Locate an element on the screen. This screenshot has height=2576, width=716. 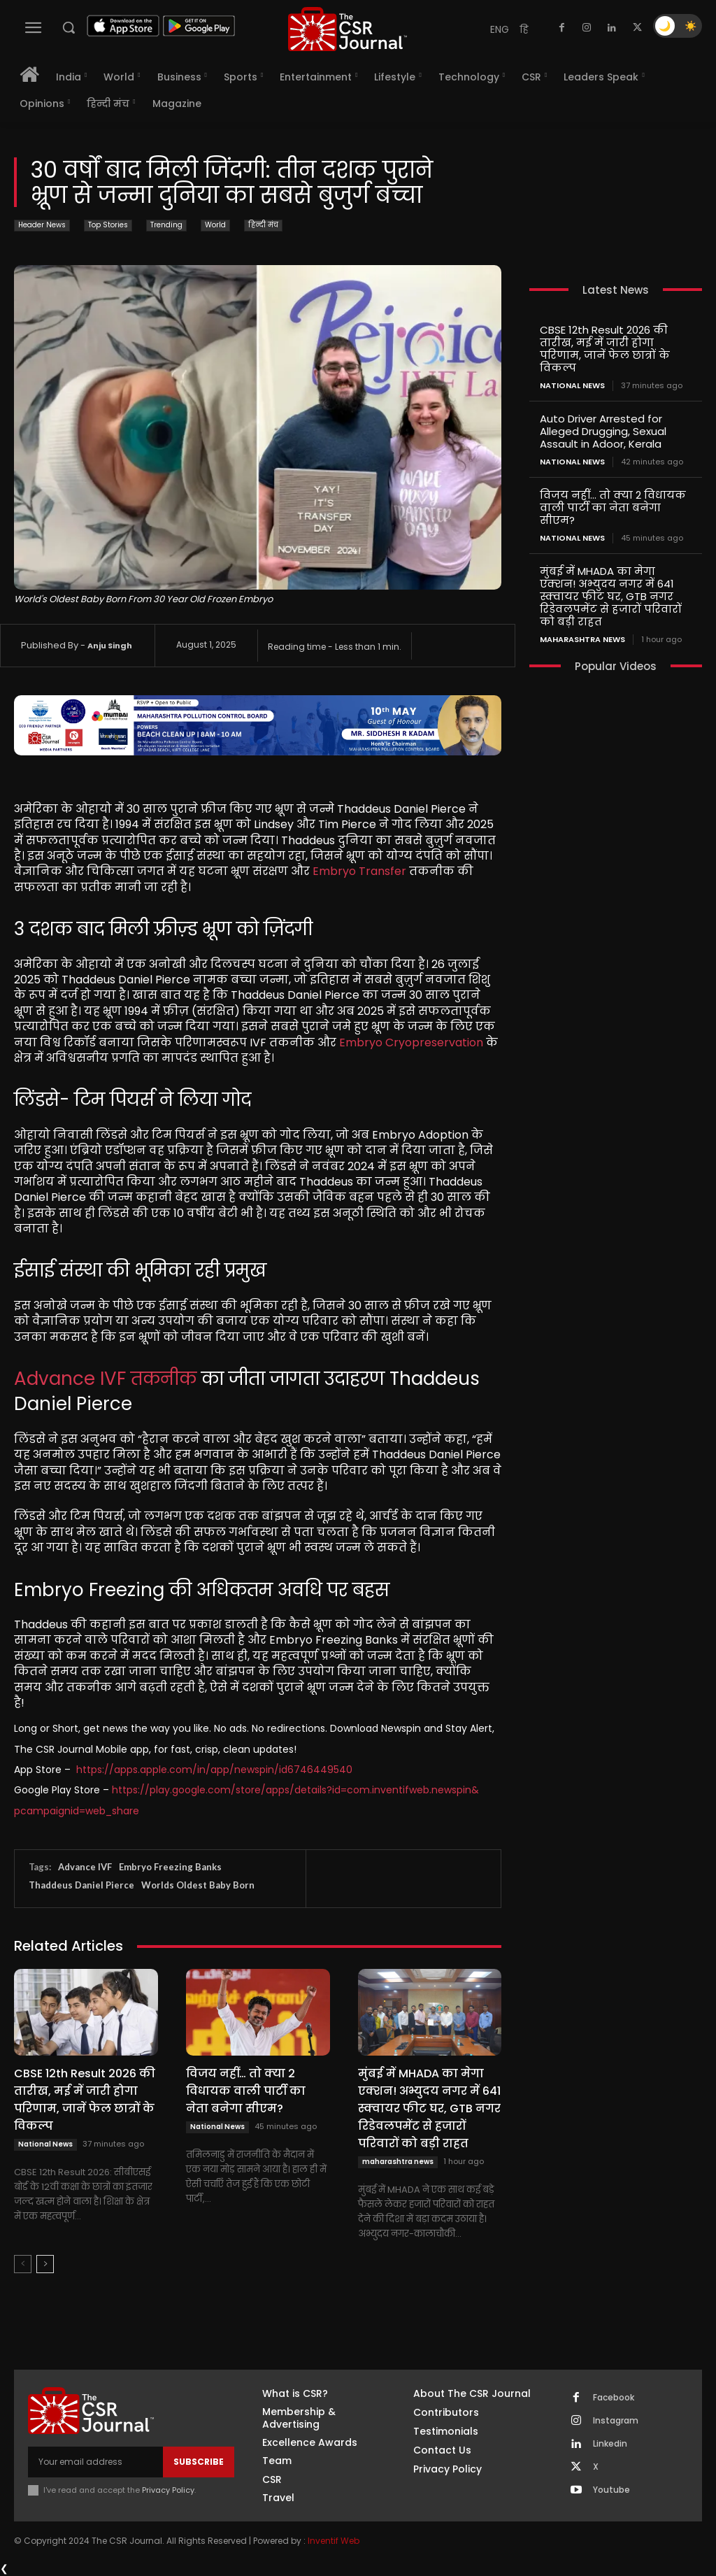
Instagram is located at coordinates (615, 2420).